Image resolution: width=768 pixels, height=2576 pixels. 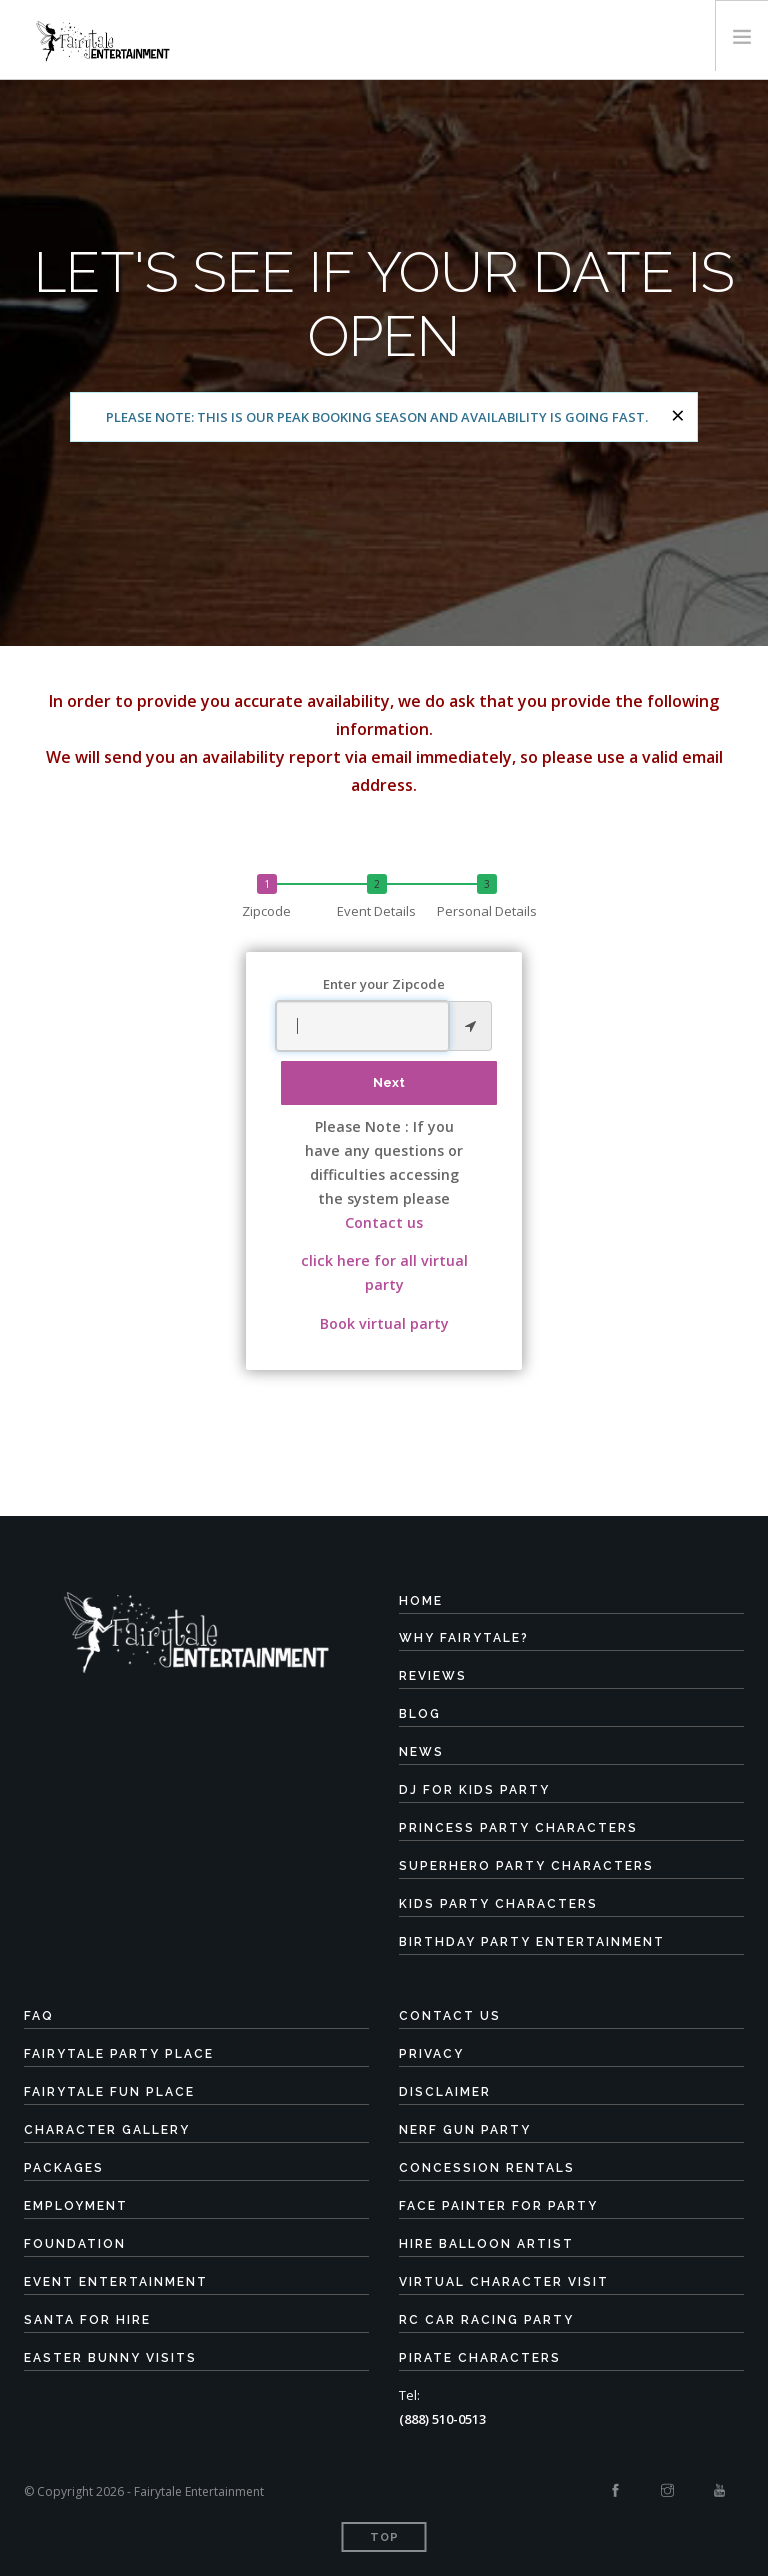 What do you see at coordinates (526, 1866) in the screenshot?
I see `Superhero Party Characters` at bounding box center [526, 1866].